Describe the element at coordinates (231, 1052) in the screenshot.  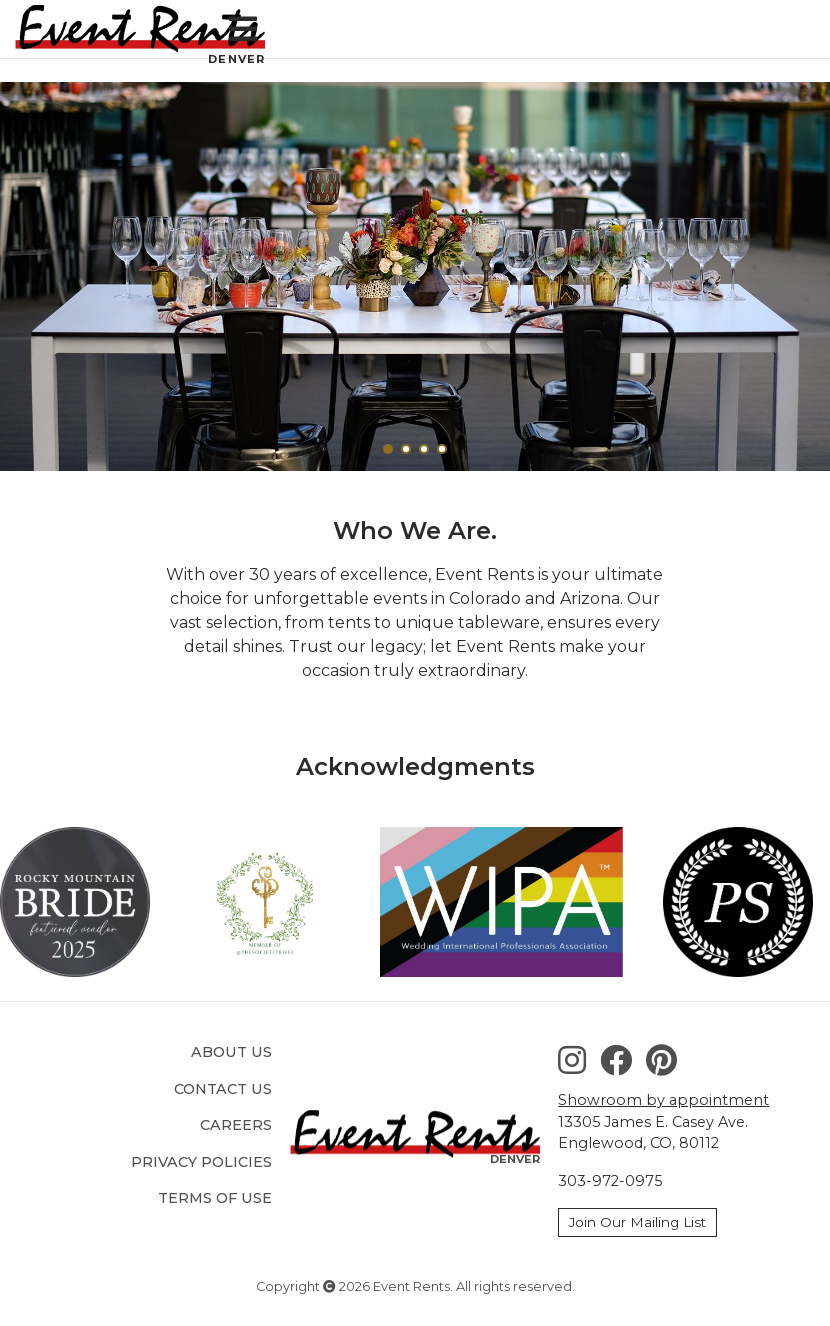
I see `About Us` at that location.